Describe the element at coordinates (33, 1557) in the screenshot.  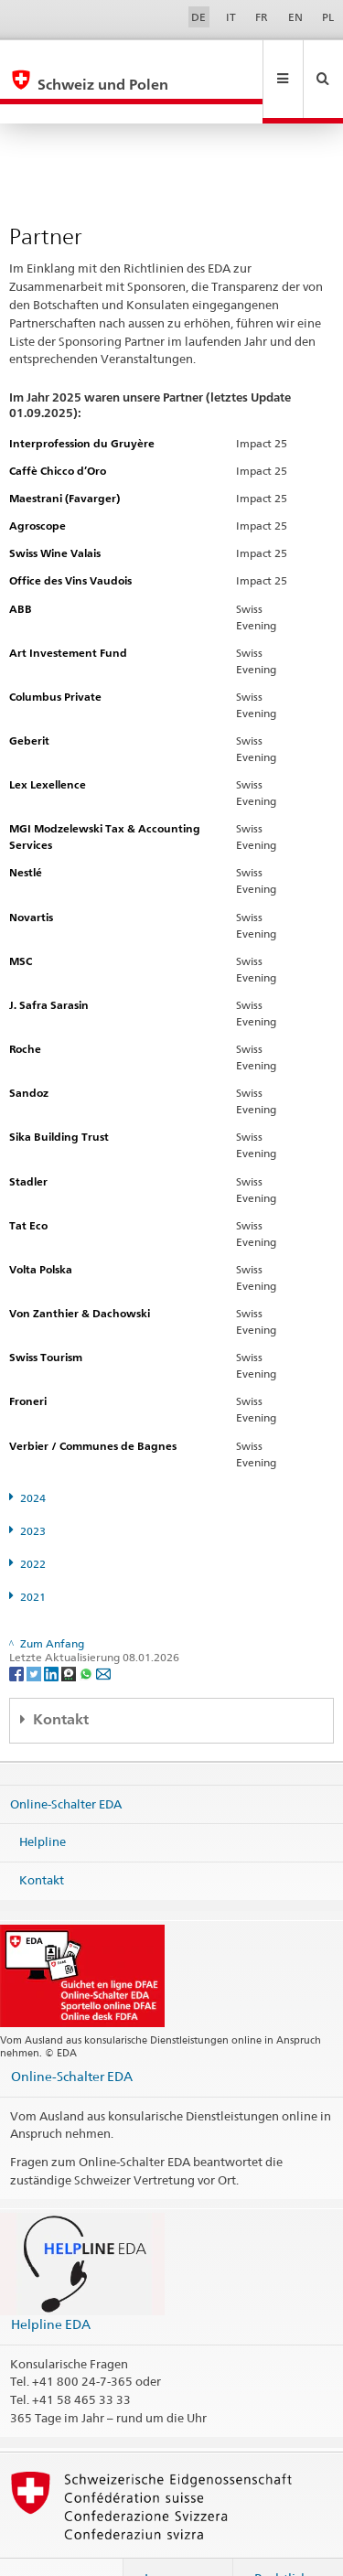
I see `2021` at that location.